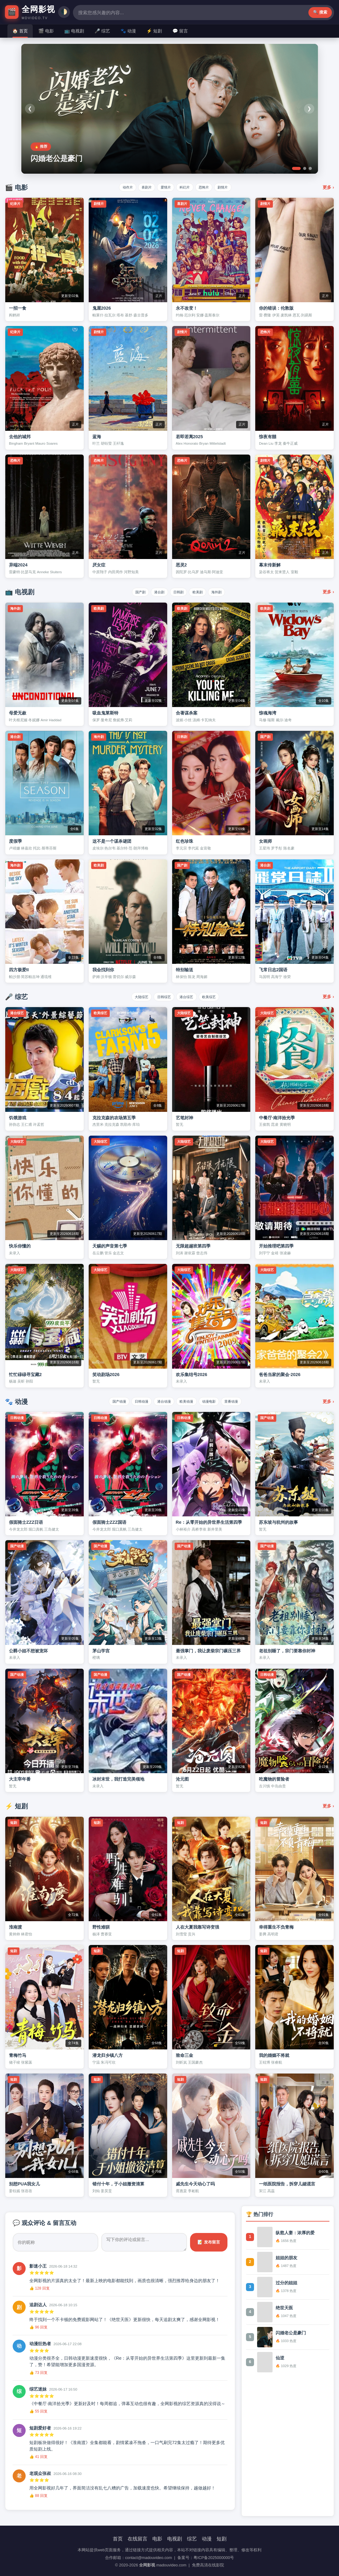 The width and height of the screenshot is (339, 2576). Describe the element at coordinates (164, 187) in the screenshot. I see `爱情片` at that location.